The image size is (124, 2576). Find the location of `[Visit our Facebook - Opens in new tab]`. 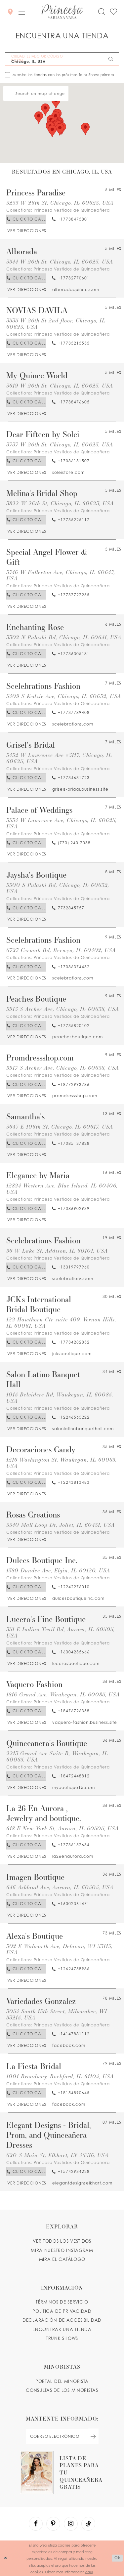

[Visit our Facebook - Opens in new tab] is located at coordinates (36, 2524).